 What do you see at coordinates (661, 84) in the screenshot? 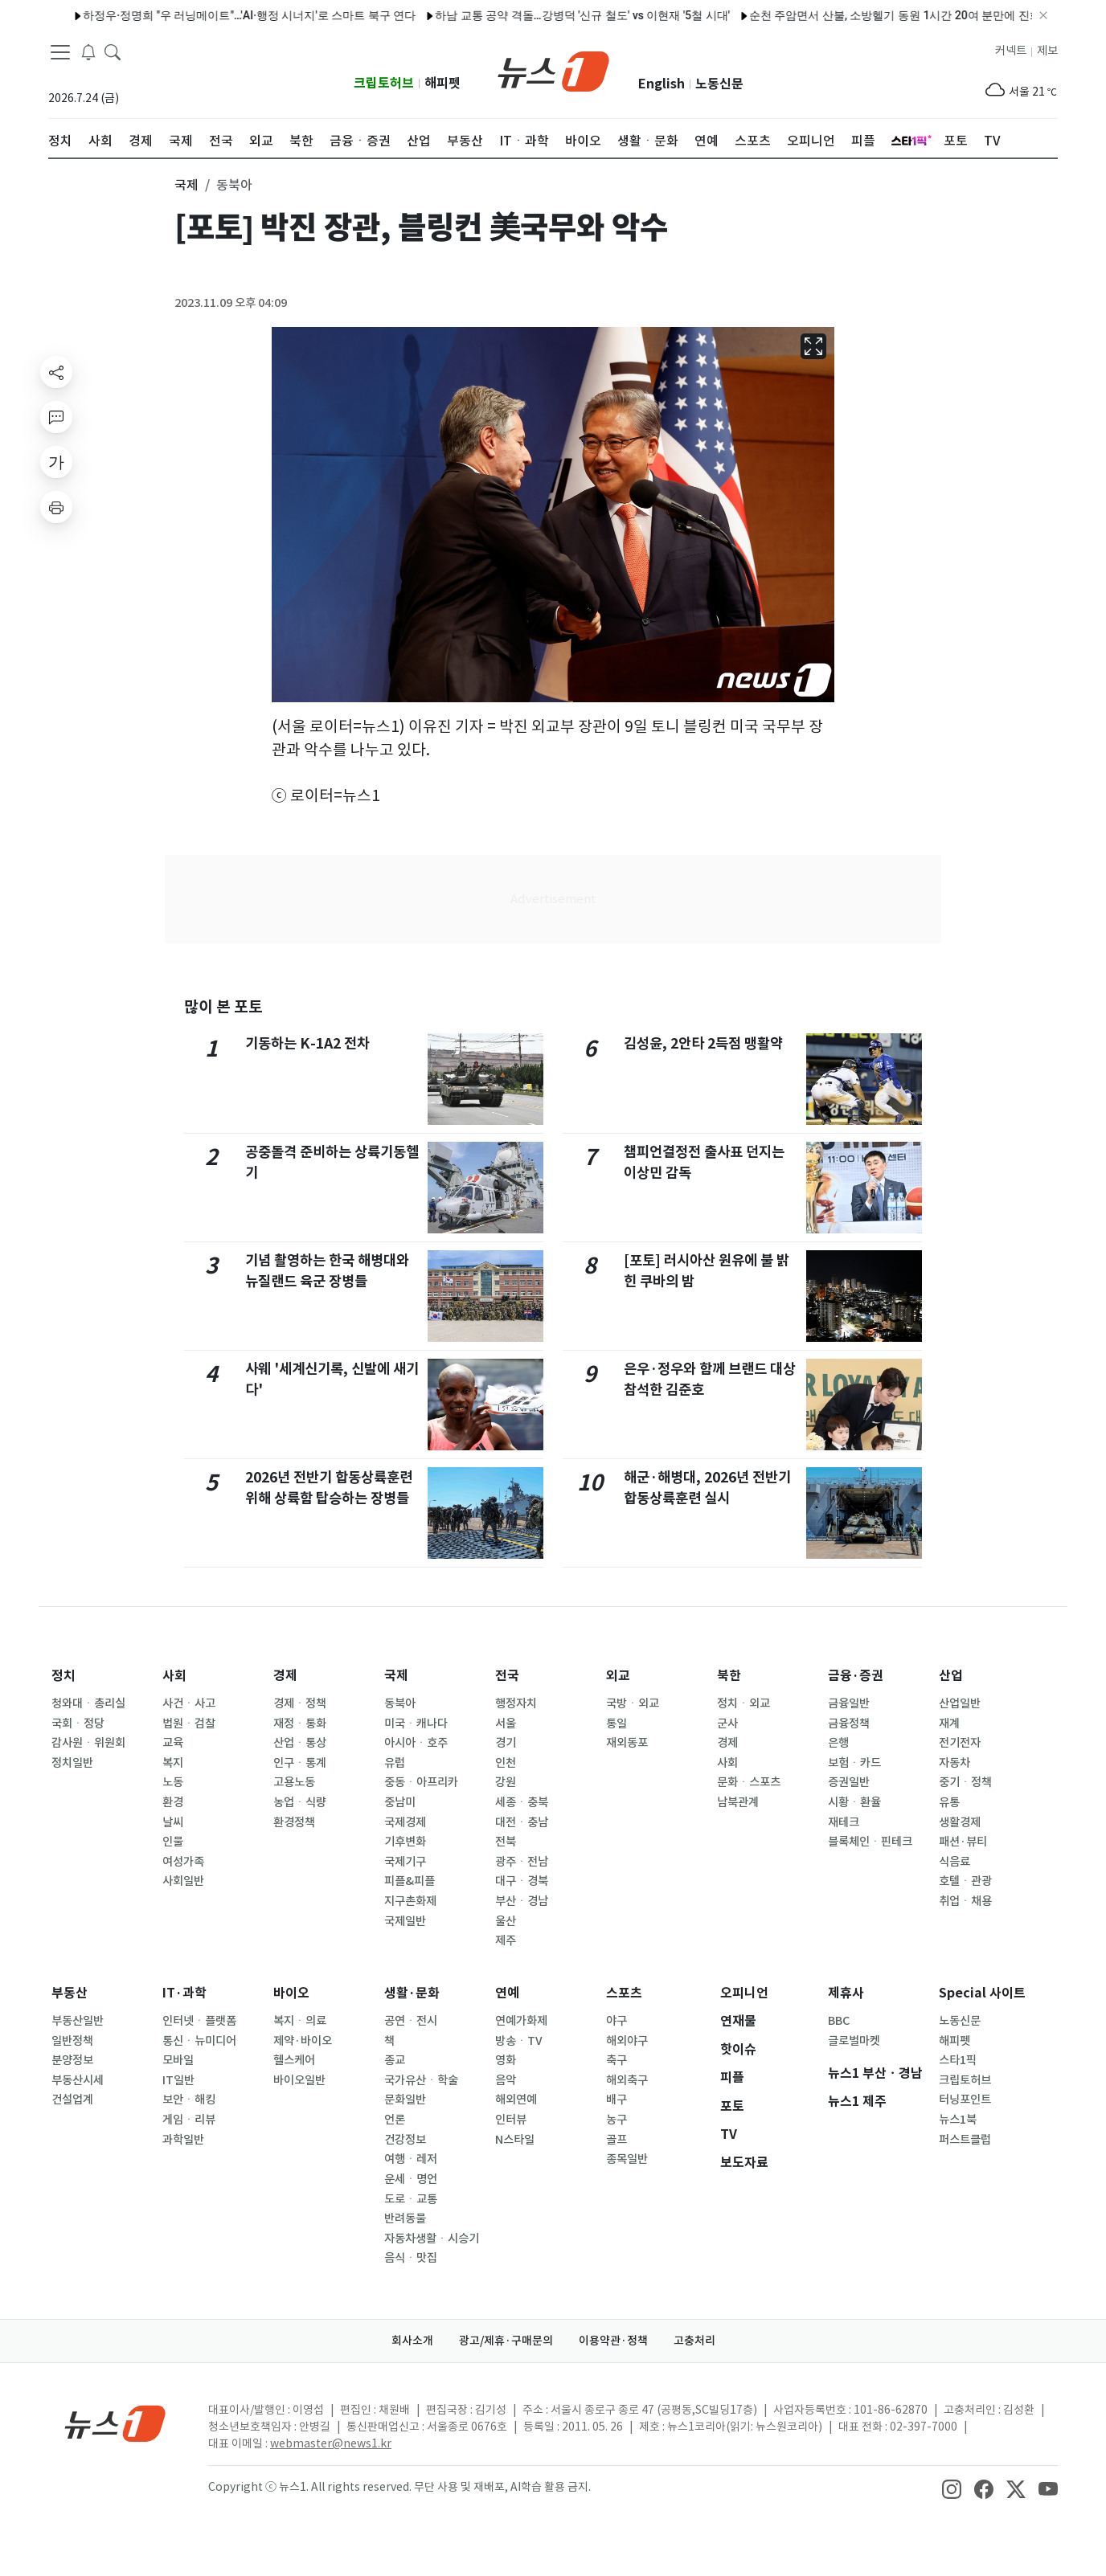
I see `English` at bounding box center [661, 84].